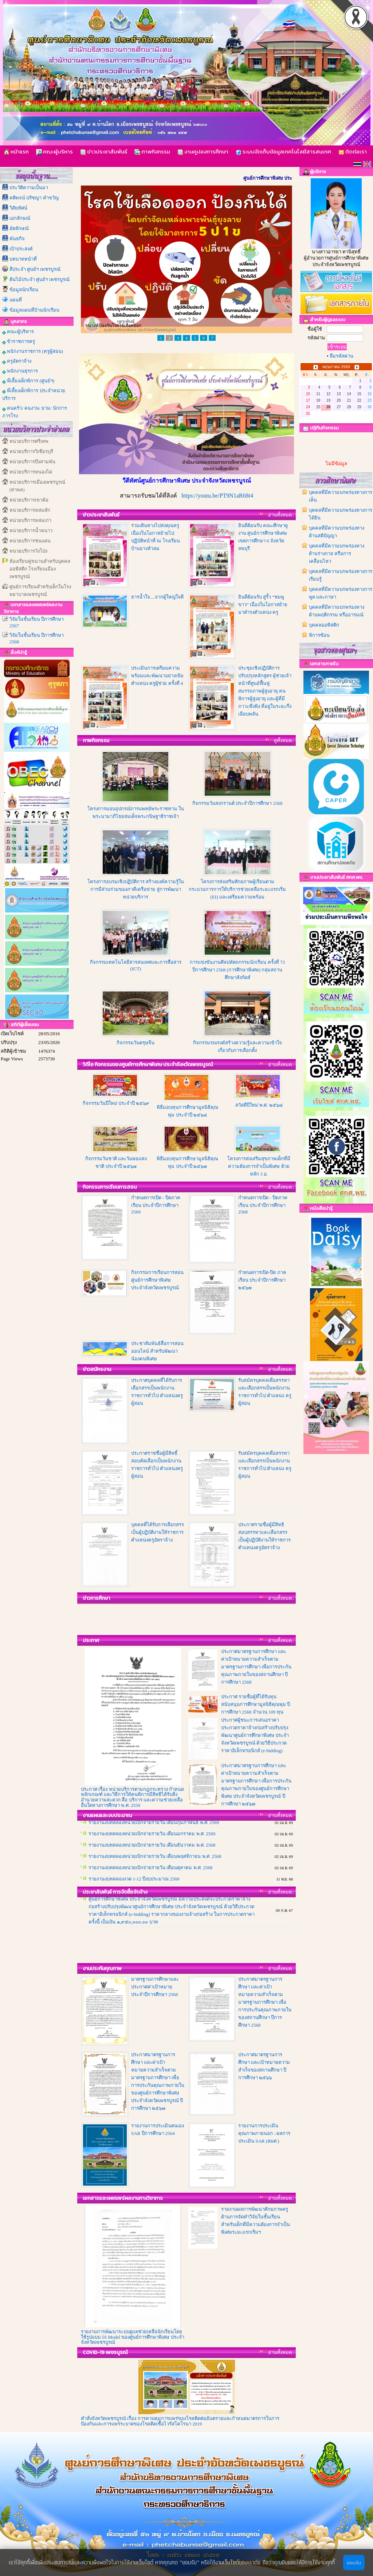 The height and width of the screenshot is (2576, 373). Describe the element at coordinates (31, 451) in the screenshot. I see `หน่วยบริการวิเชียรบุรี` at that location.